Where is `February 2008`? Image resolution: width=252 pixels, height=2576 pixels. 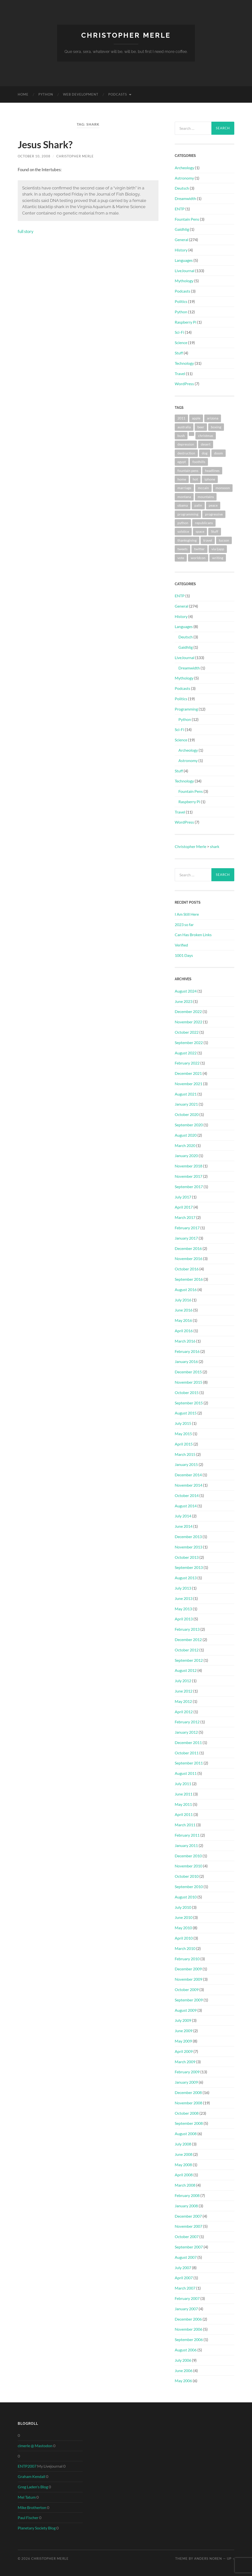 February 2008 is located at coordinates (187, 2195).